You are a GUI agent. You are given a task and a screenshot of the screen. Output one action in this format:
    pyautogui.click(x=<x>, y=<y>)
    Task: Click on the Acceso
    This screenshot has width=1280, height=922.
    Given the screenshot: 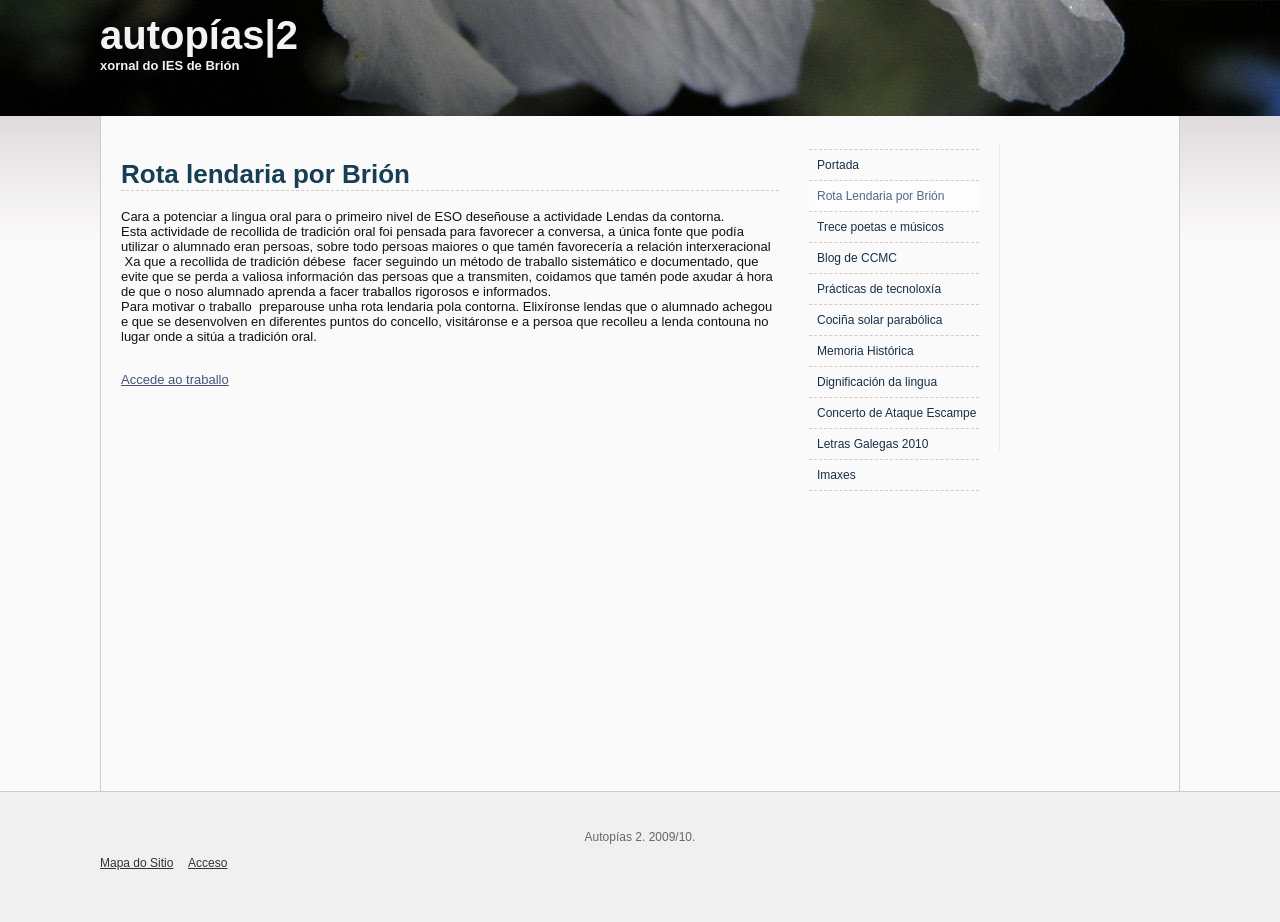 What is the action you would take?
    pyautogui.click(x=207, y=863)
    